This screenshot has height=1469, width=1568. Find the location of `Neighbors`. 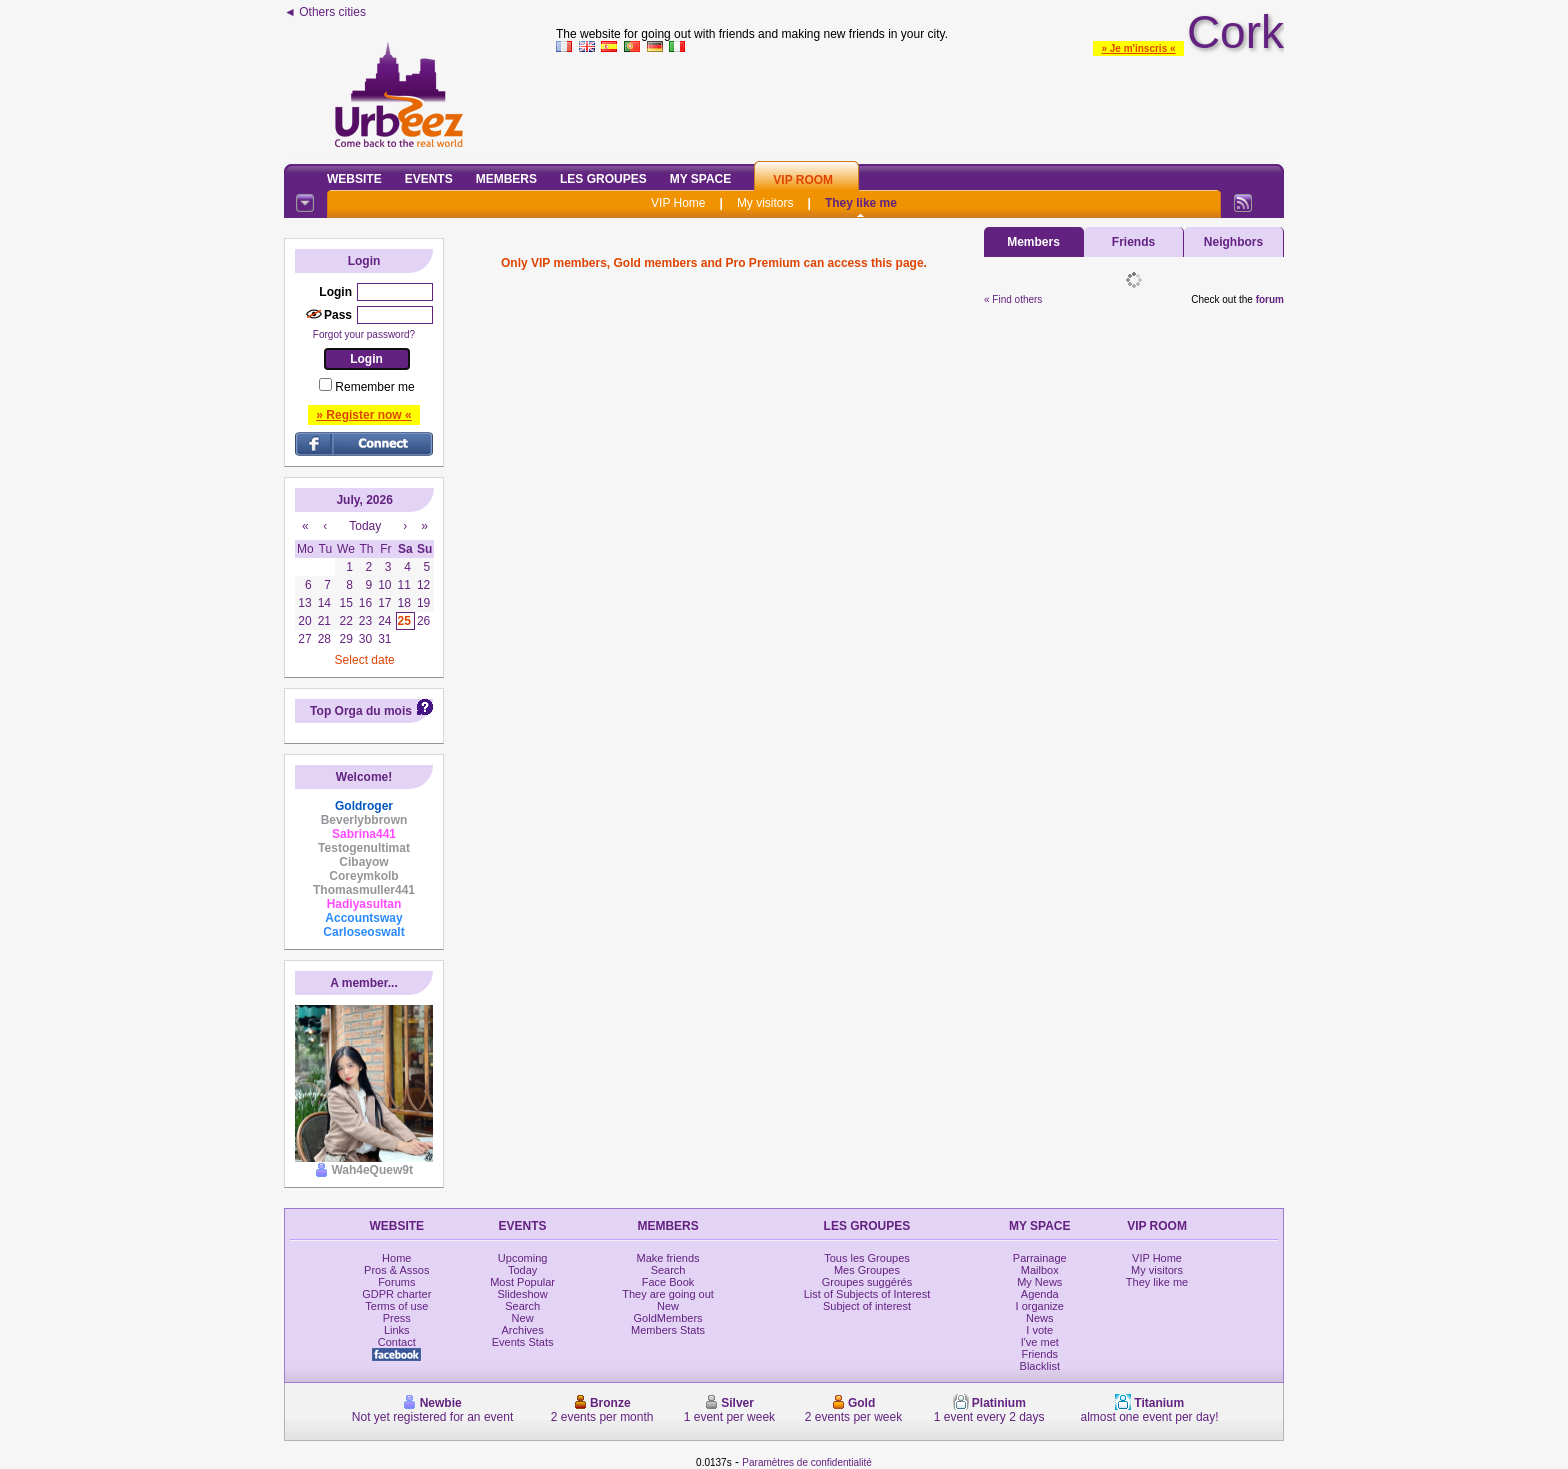

Neighbors is located at coordinates (1233, 242).